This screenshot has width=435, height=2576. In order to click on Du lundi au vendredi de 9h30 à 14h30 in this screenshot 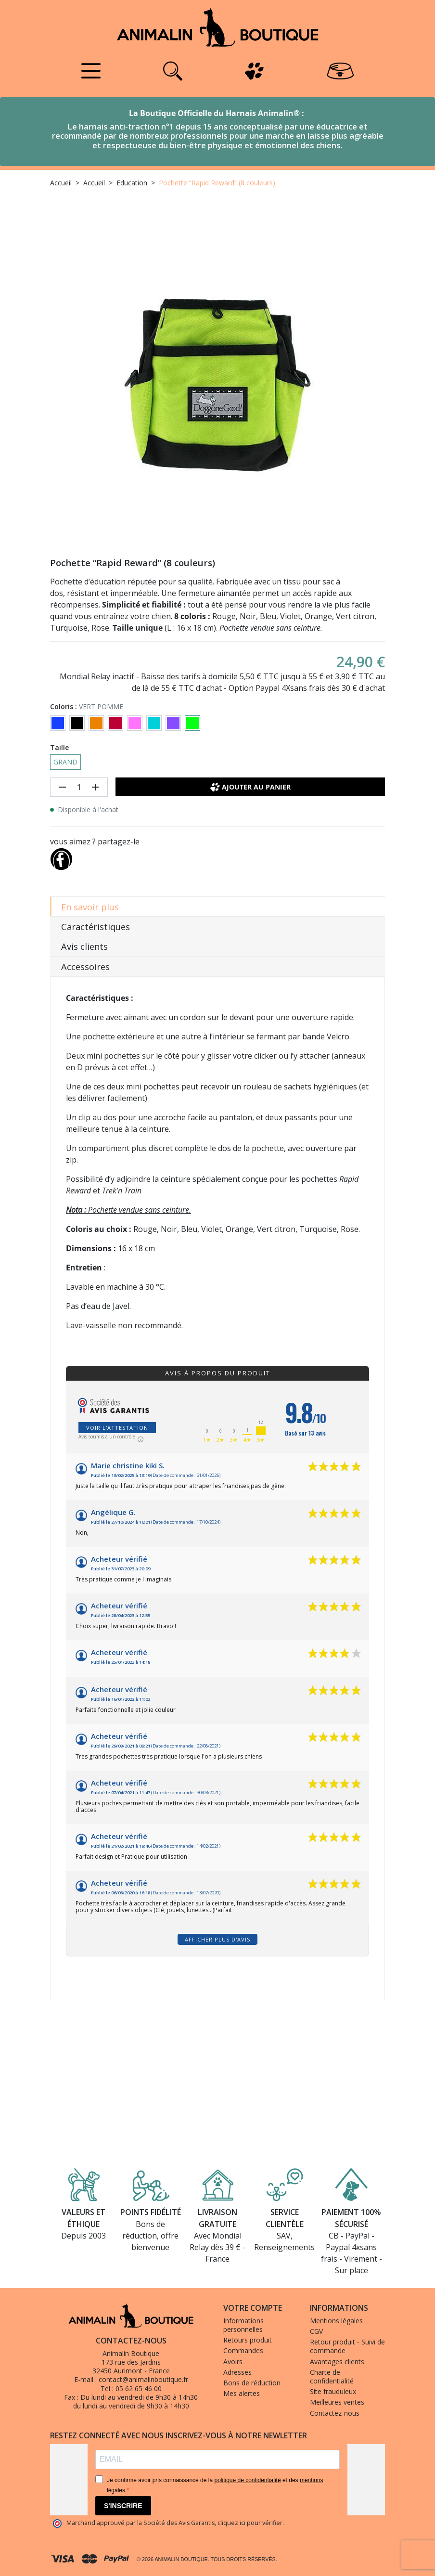, I will do `click(139, 2397)`.